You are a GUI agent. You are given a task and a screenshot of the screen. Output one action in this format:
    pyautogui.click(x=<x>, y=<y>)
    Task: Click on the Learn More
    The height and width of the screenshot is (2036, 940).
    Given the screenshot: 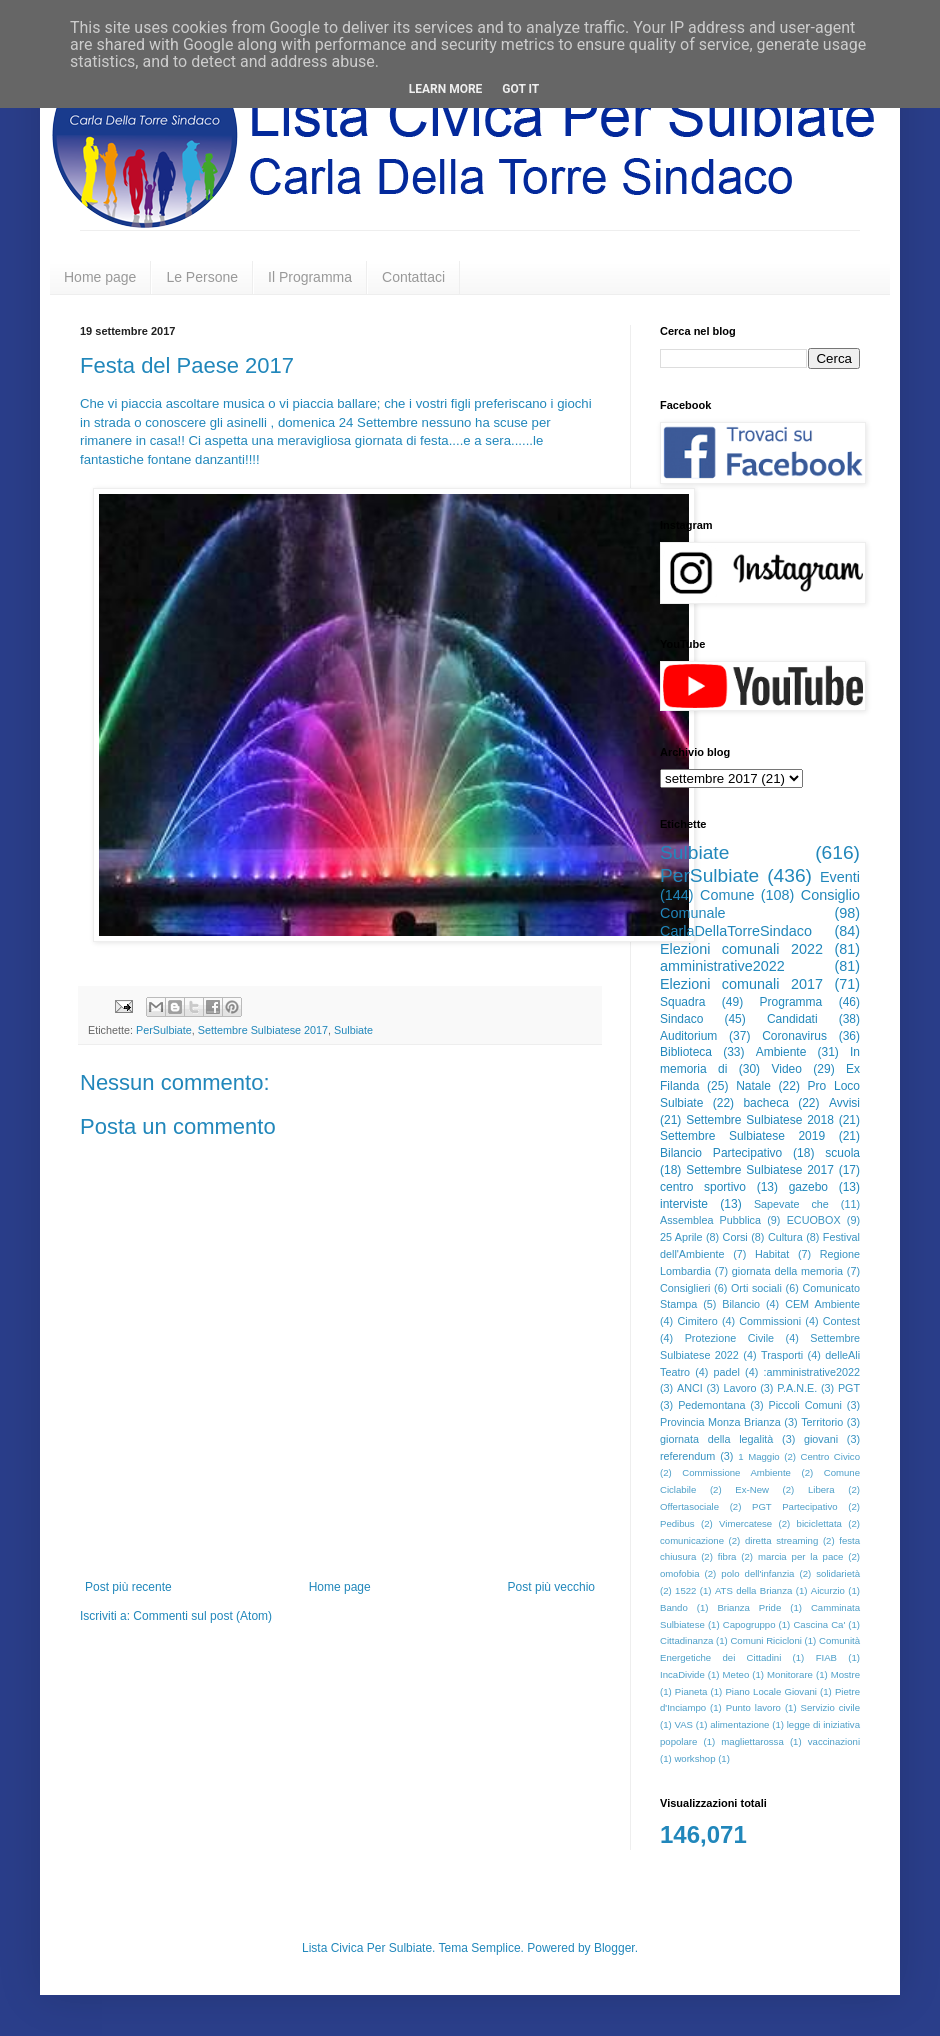 What is the action you would take?
    pyautogui.click(x=446, y=89)
    